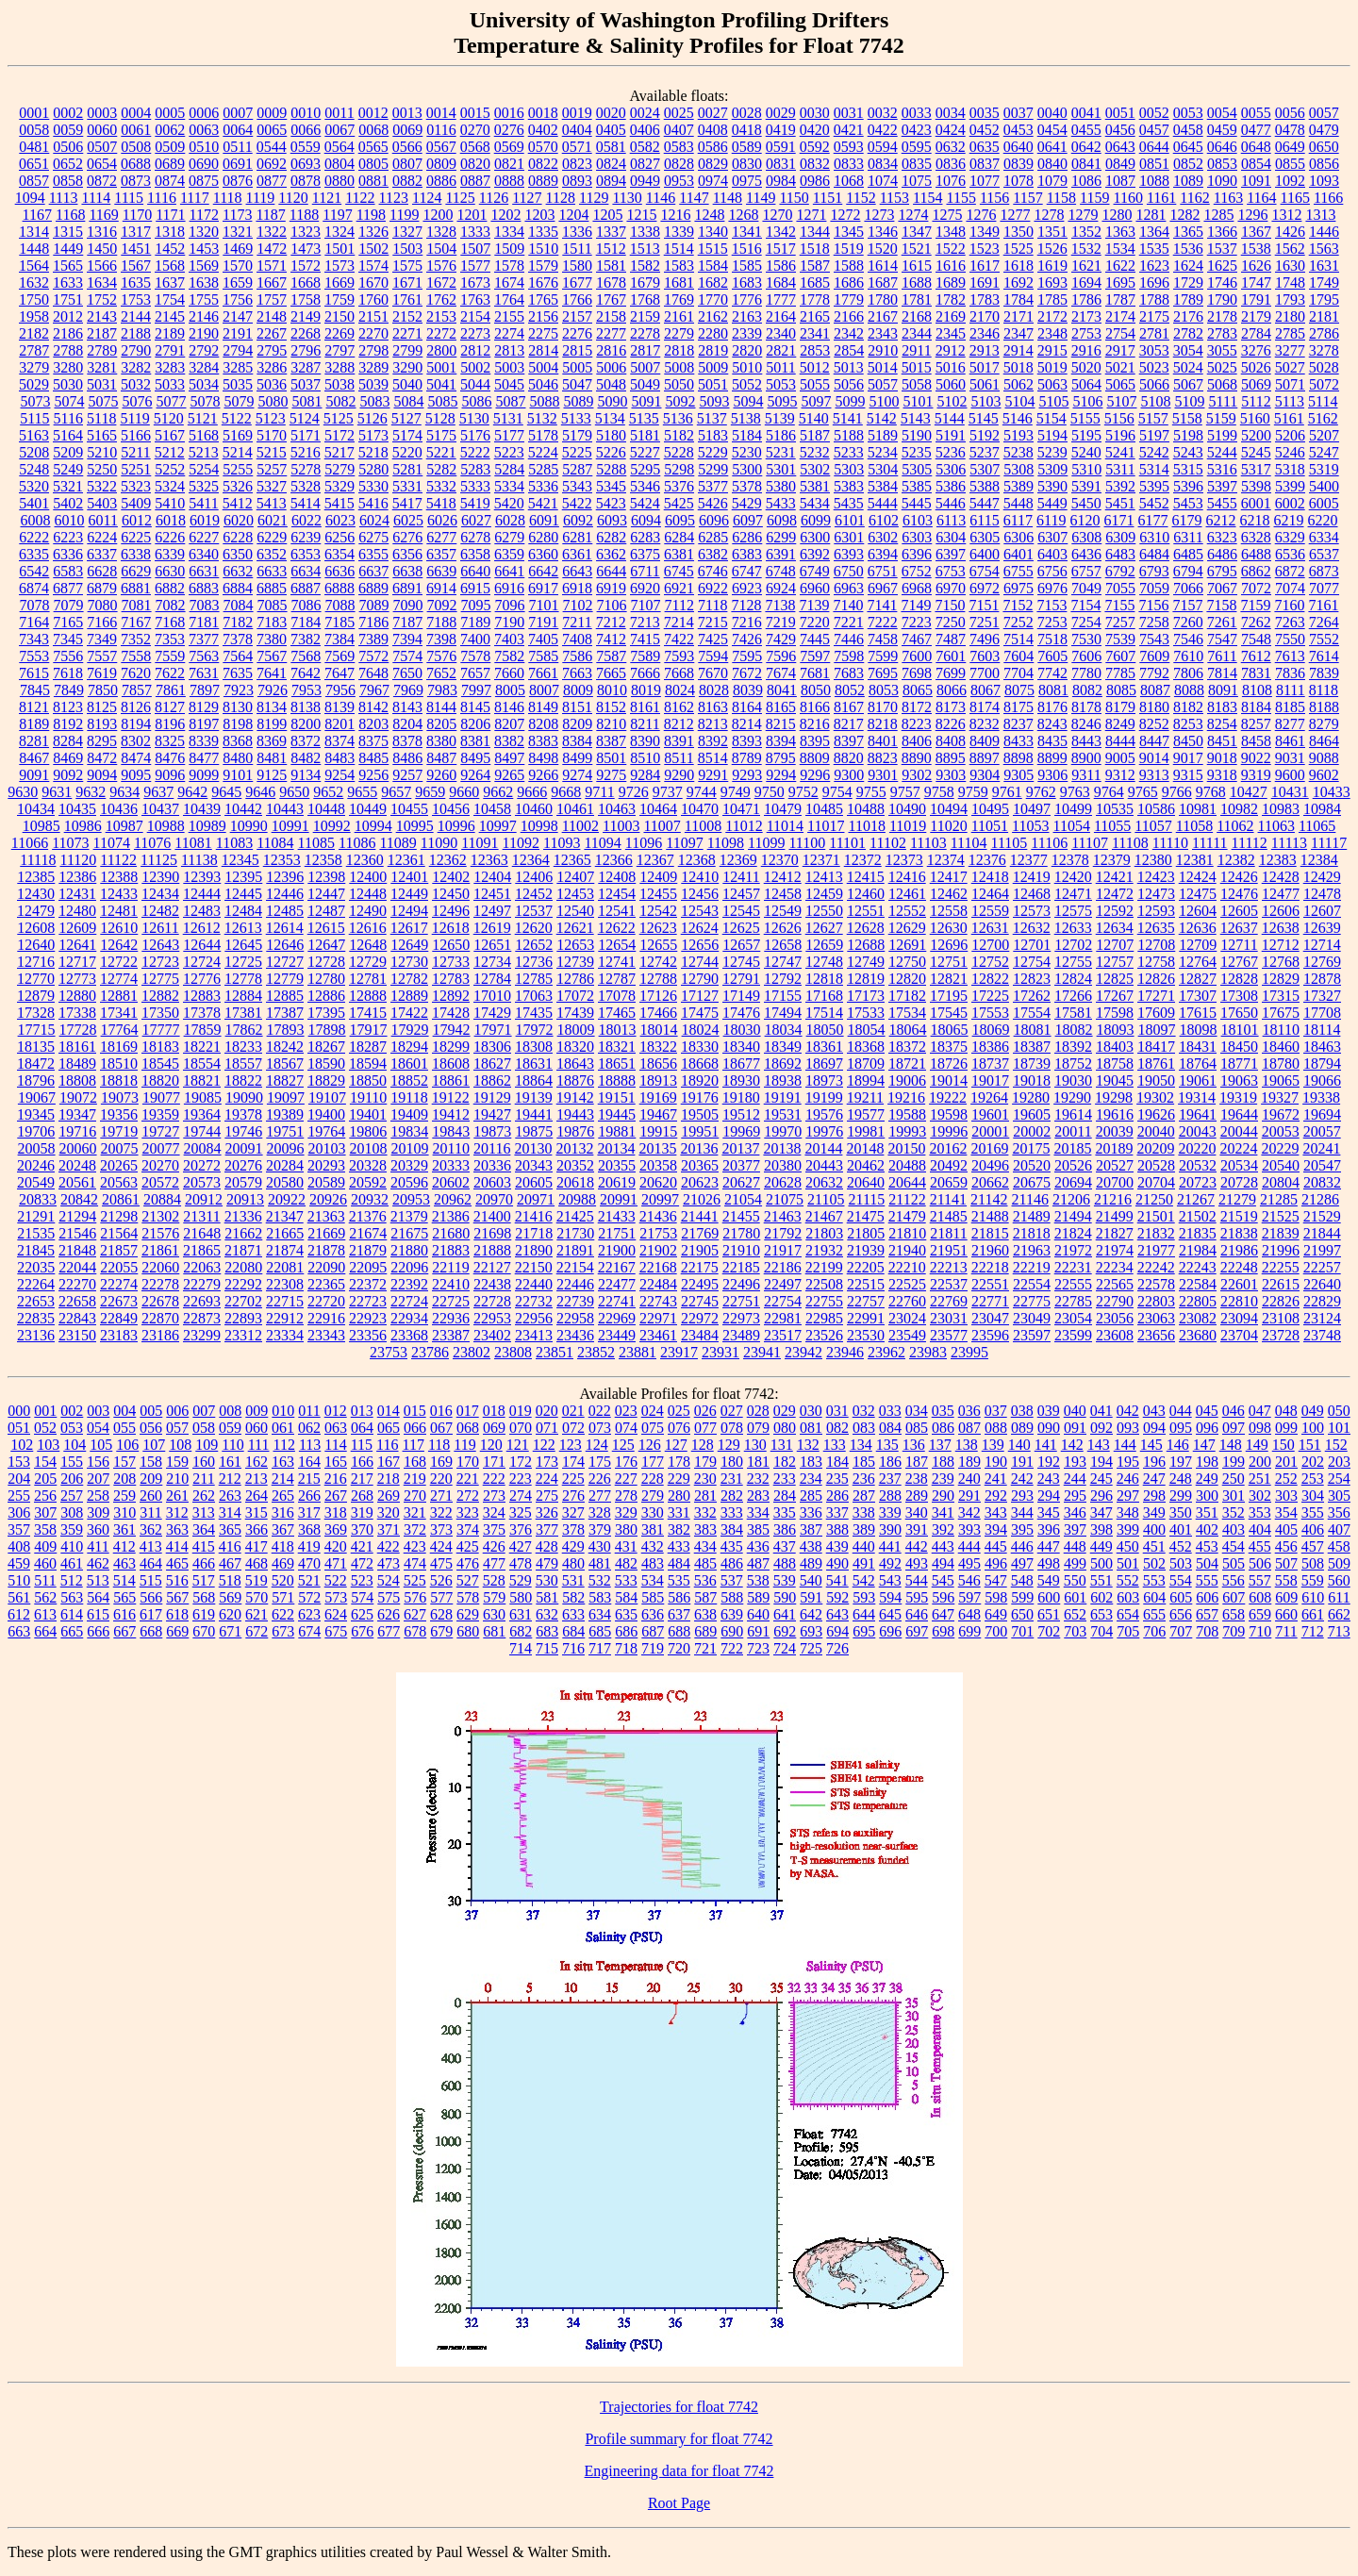 The height and width of the screenshot is (2576, 1358). Describe the element at coordinates (781, 435) in the screenshot. I see `5186` at that location.